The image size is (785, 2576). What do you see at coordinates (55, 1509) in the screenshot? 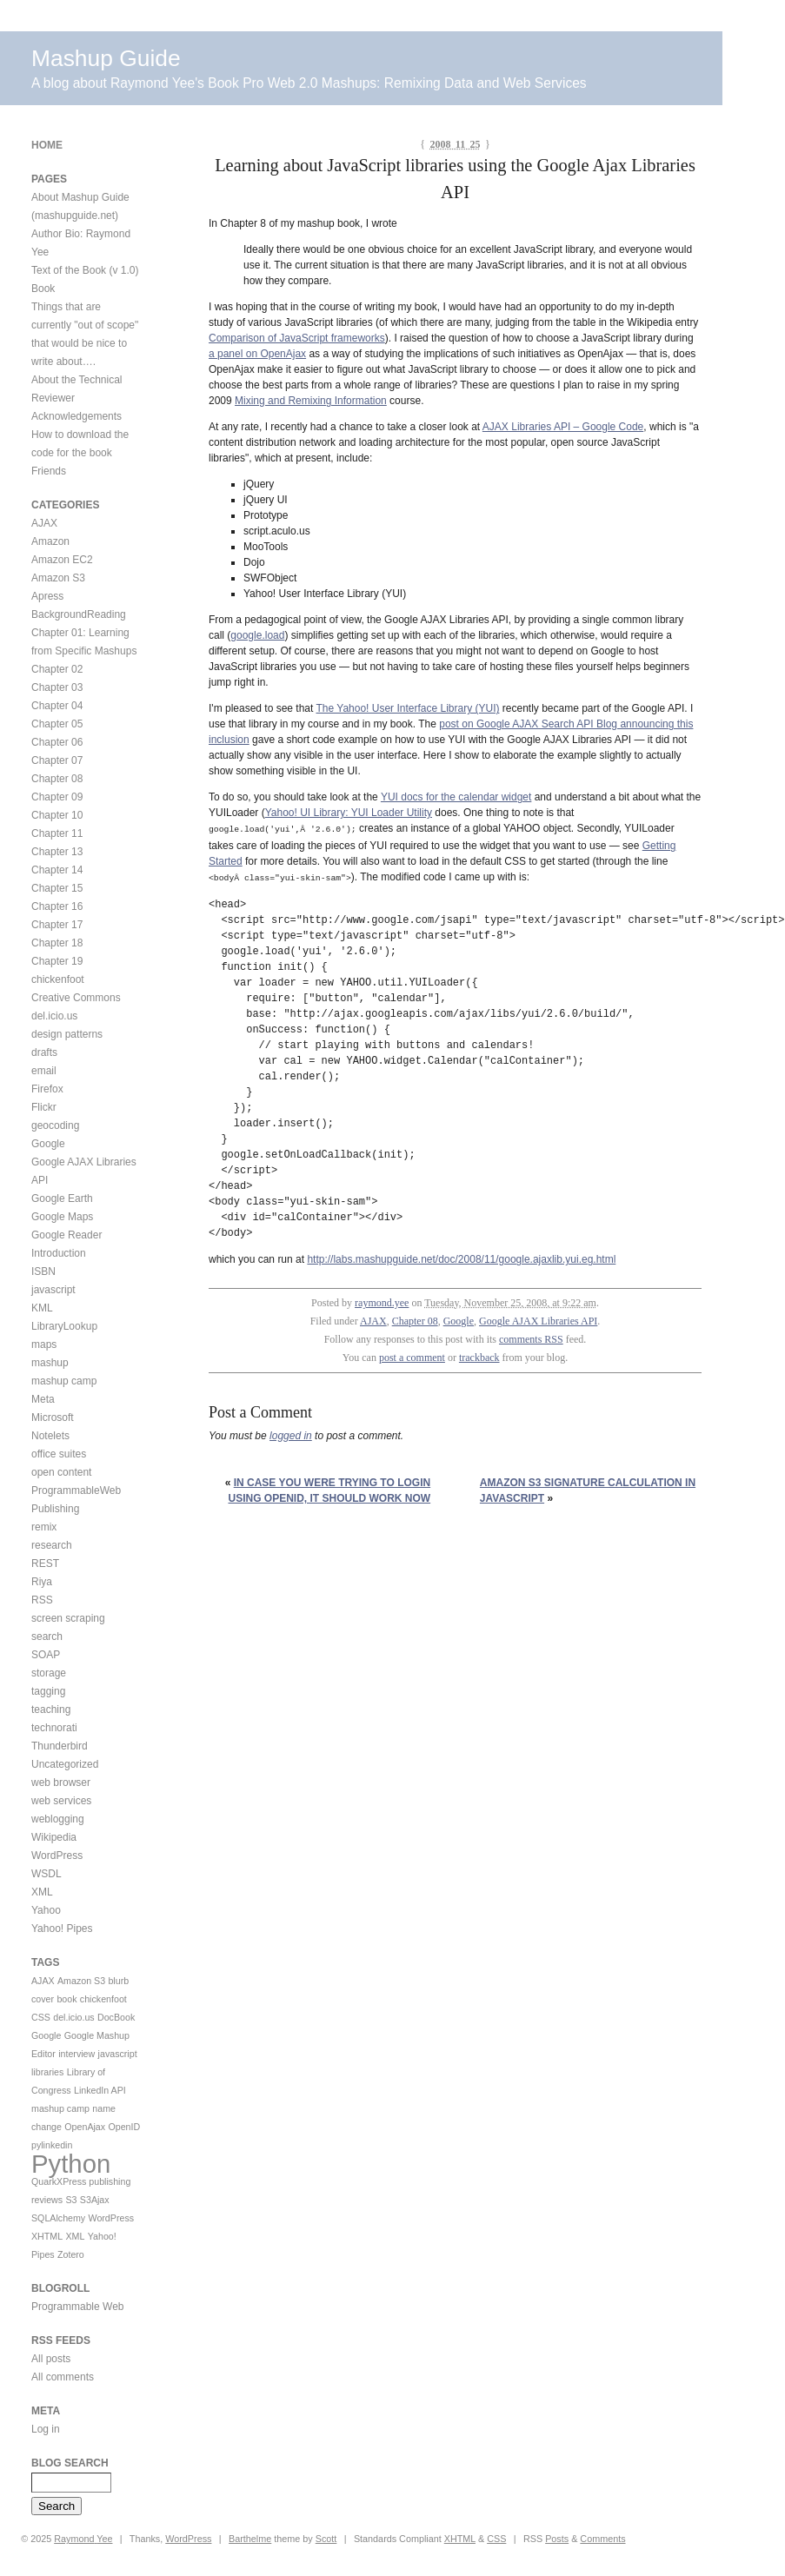
I see `Publishing` at bounding box center [55, 1509].